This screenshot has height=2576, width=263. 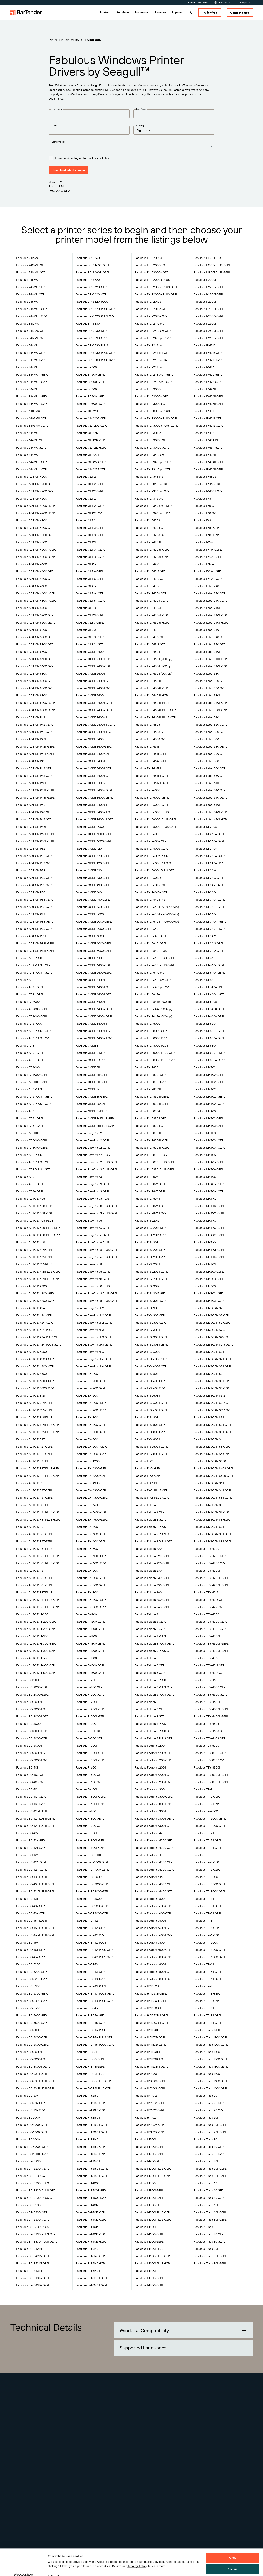 I want to click on Fabulous MX4102 GZPL, so click(x=209, y=1213).